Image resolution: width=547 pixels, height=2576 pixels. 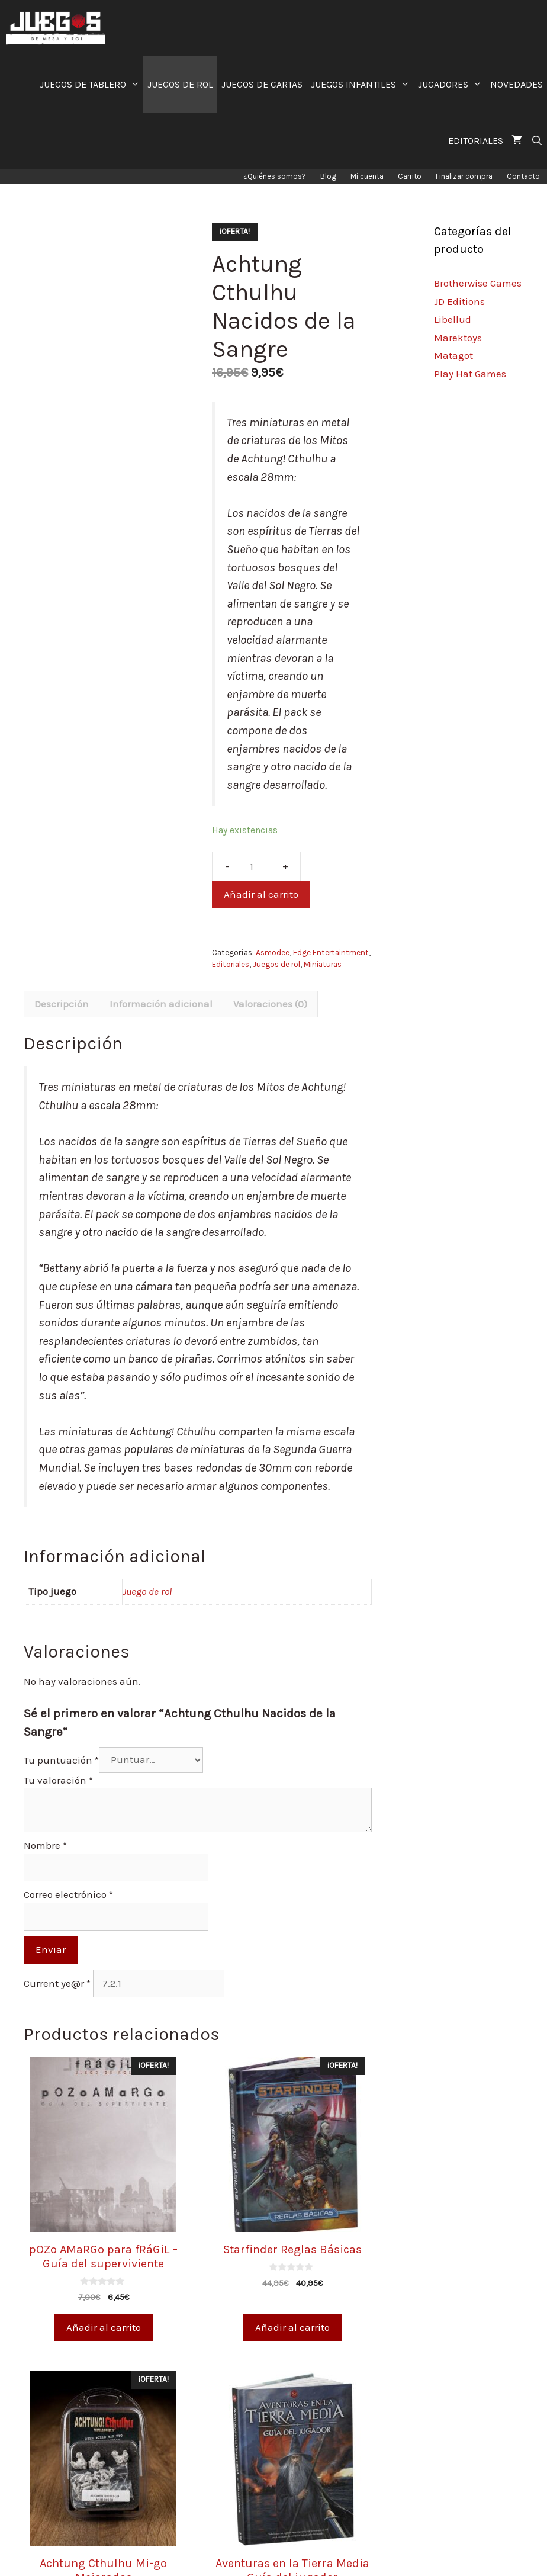 What do you see at coordinates (262, 84) in the screenshot?
I see `JUEGOS DE CARTAS` at bounding box center [262, 84].